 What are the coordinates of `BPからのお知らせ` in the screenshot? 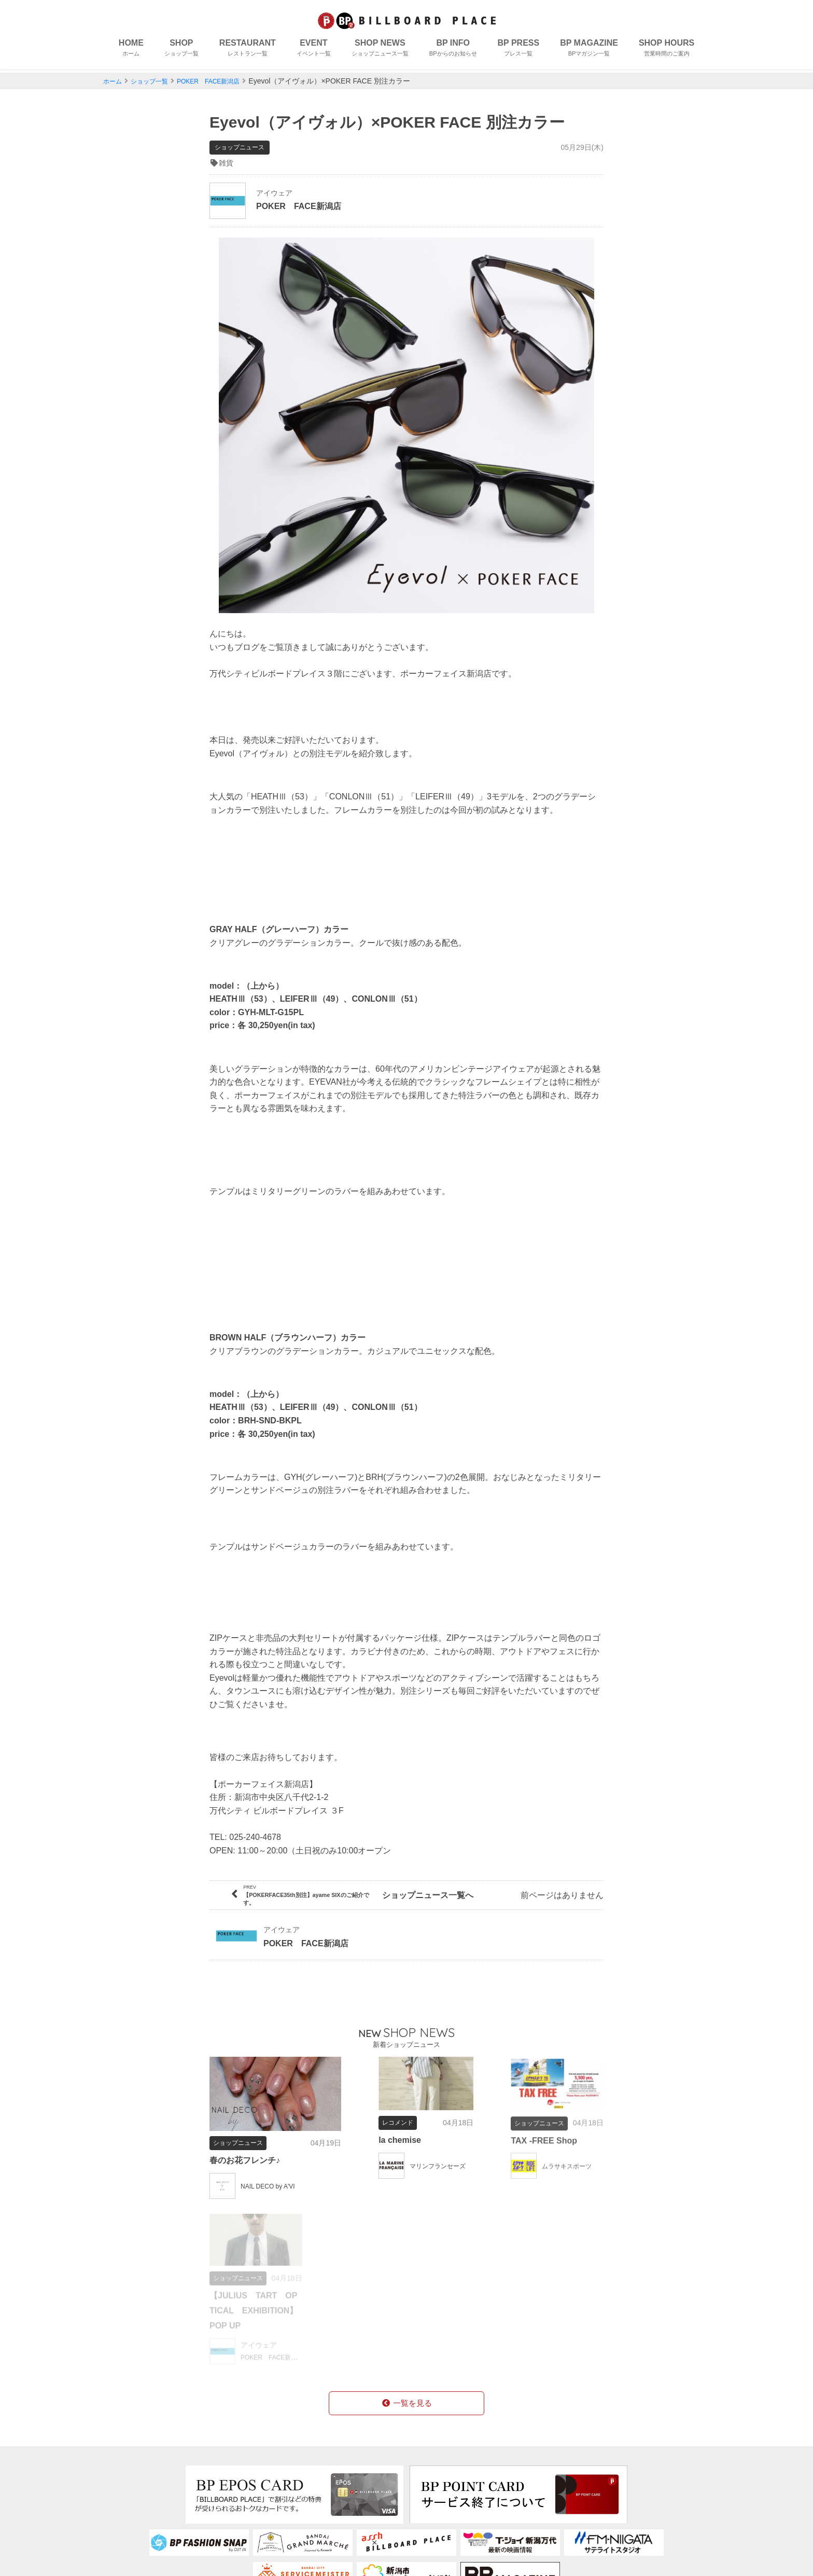 It's located at (154, 2530).